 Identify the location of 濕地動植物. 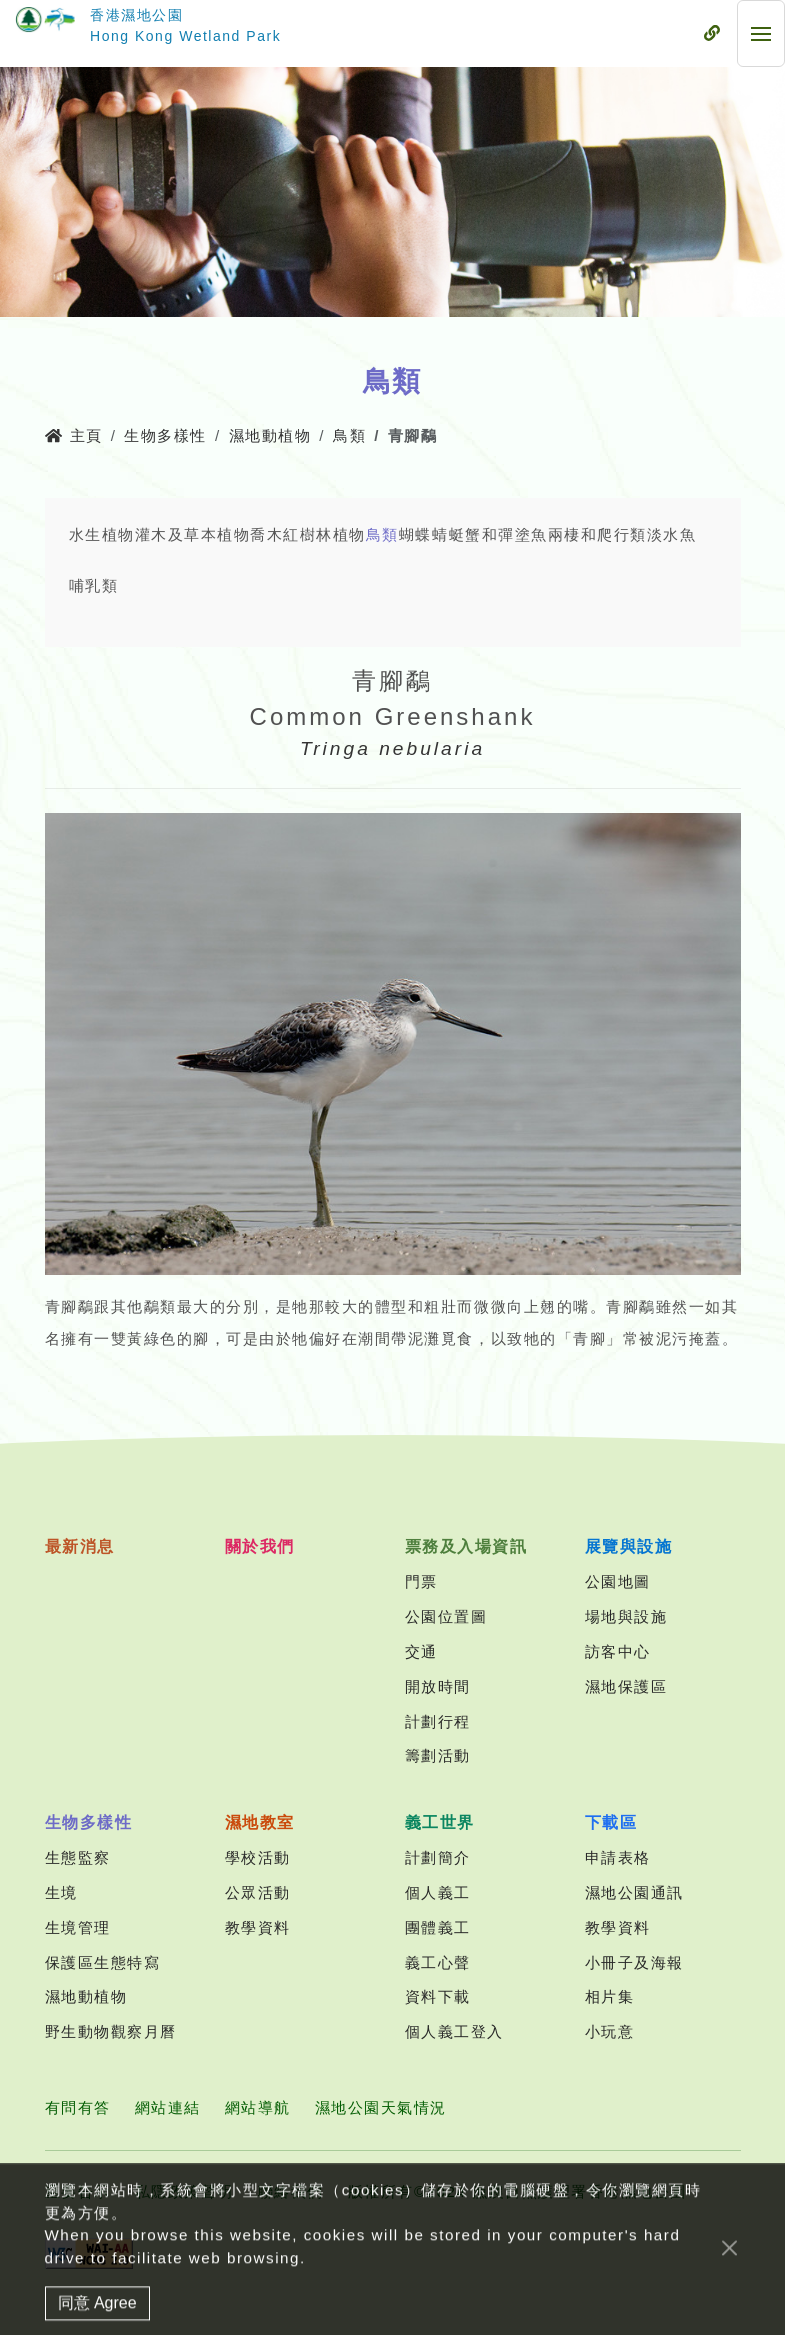
(270, 435).